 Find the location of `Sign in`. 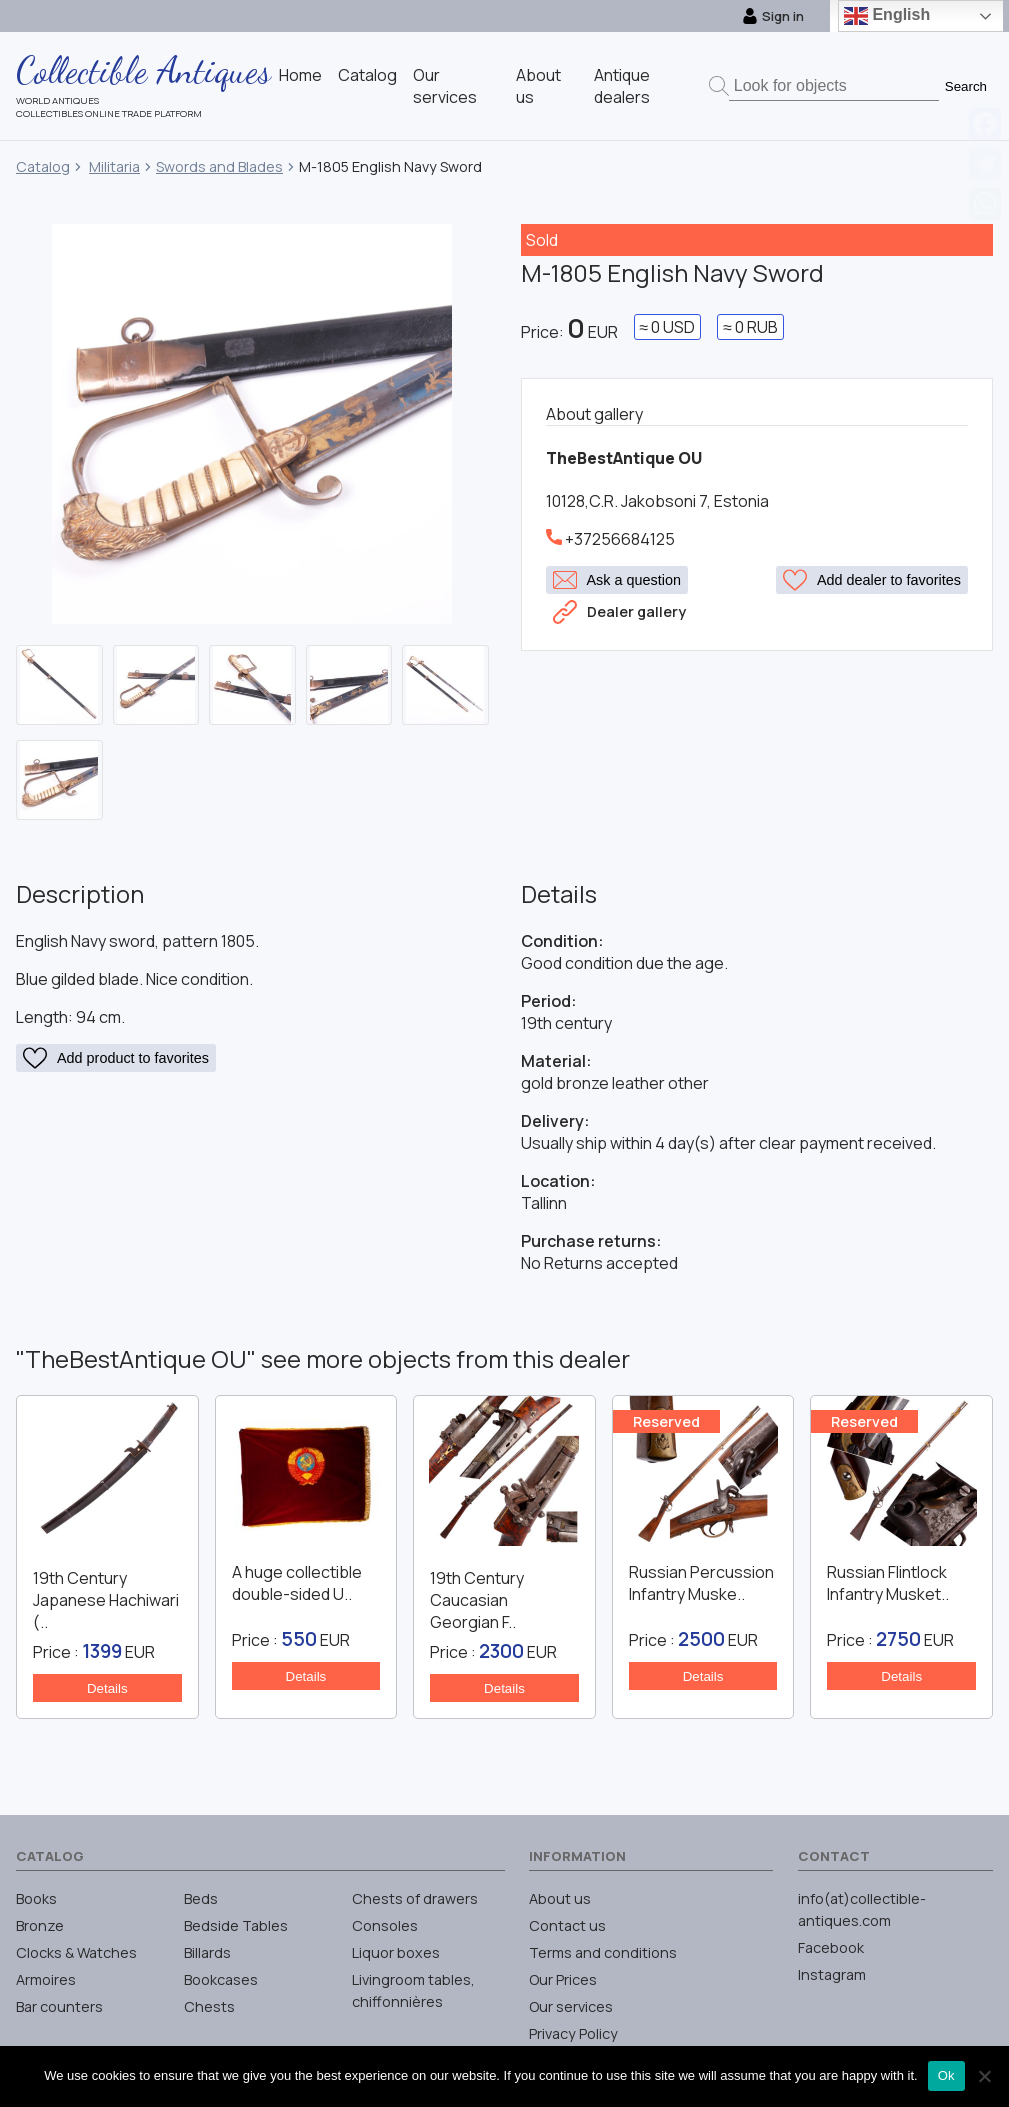

Sign in is located at coordinates (773, 16).